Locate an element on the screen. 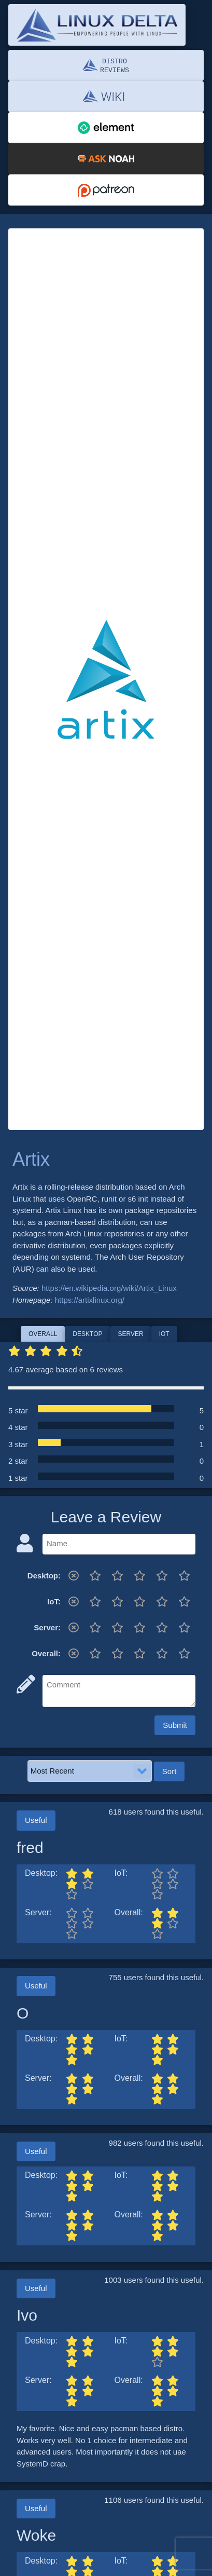 The image size is (212, 2576). Submit is located at coordinates (175, 1725).